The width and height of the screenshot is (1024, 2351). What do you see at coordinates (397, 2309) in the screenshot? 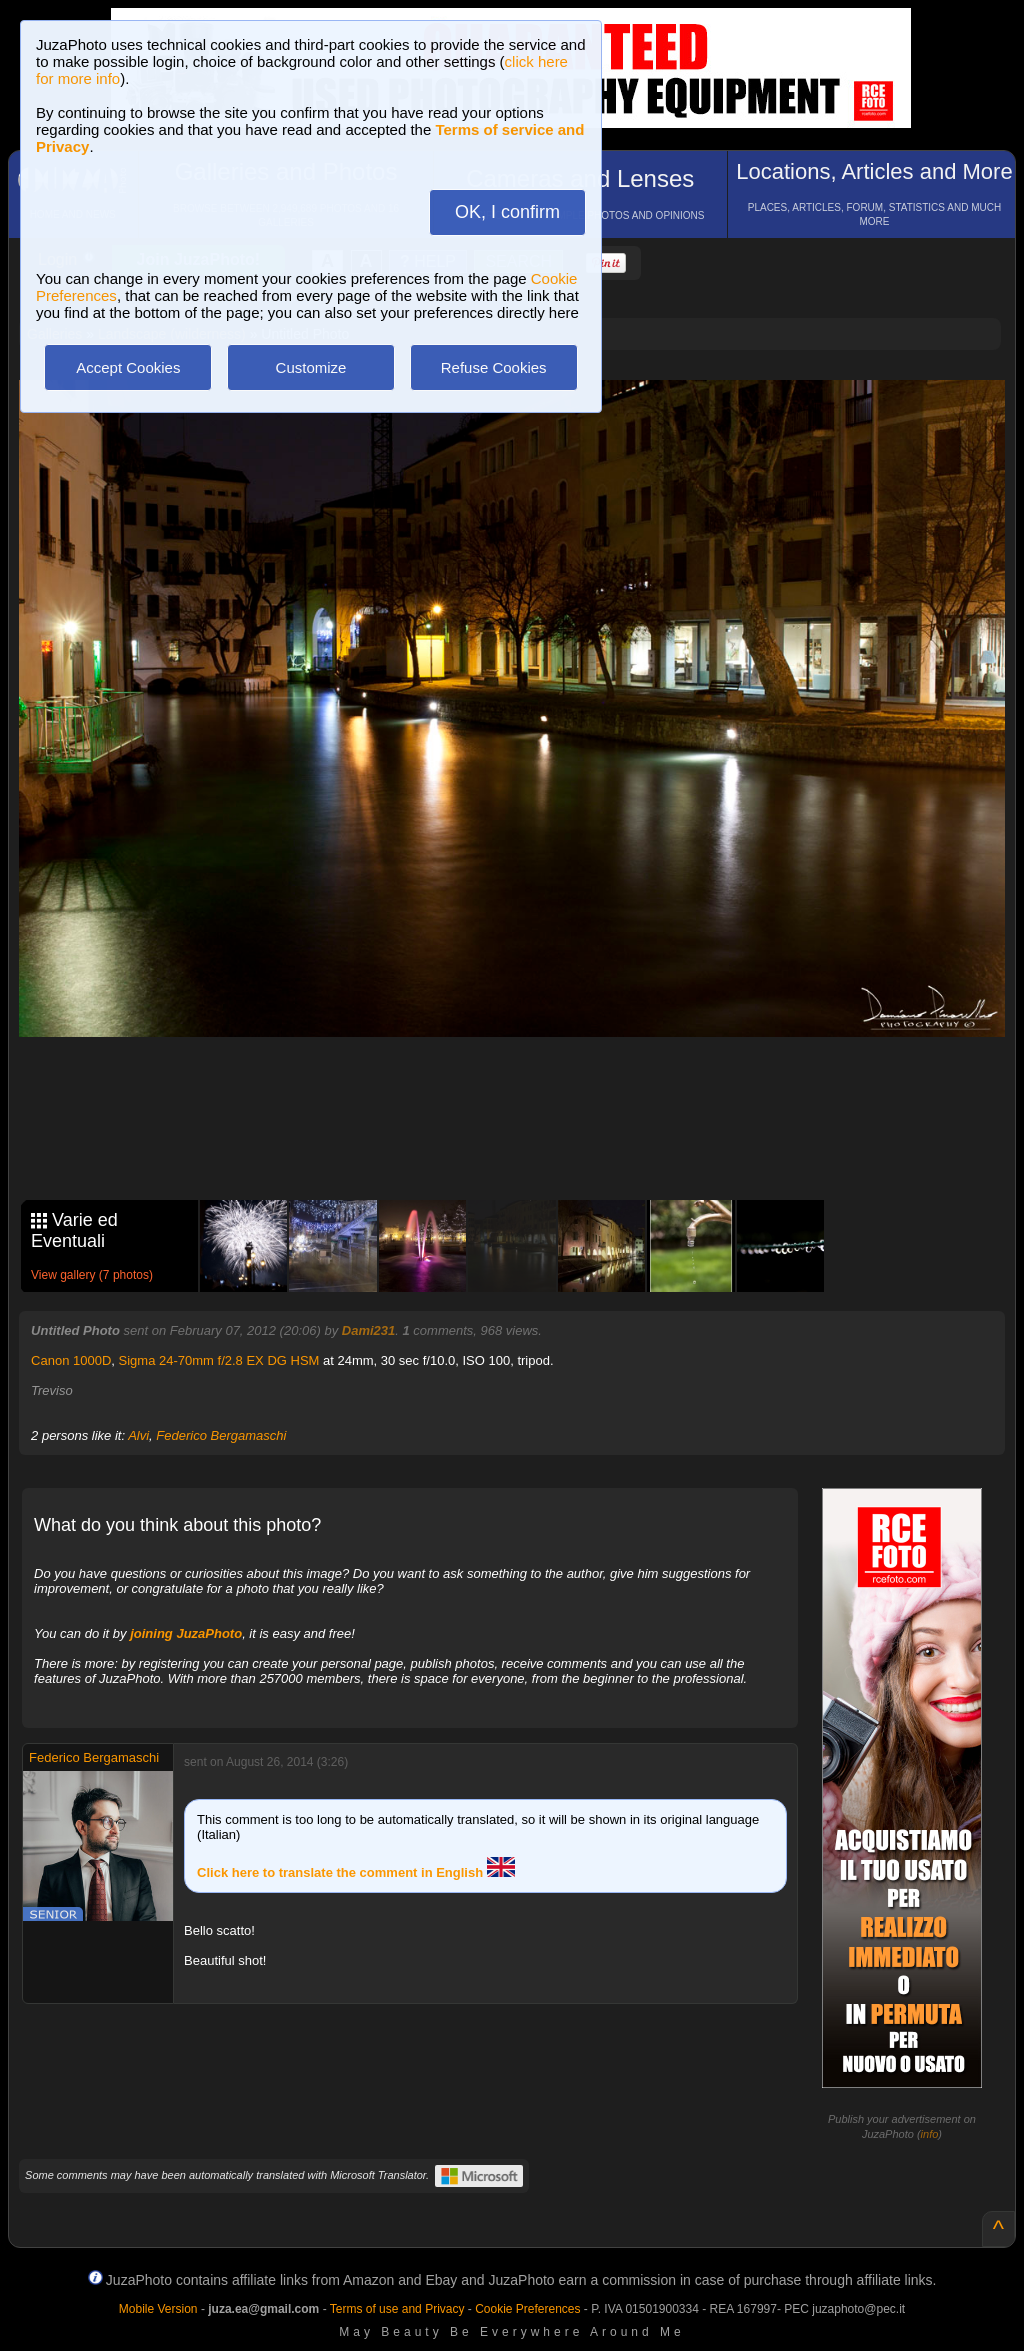
I see `Terms of use and Privacy` at bounding box center [397, 2309].